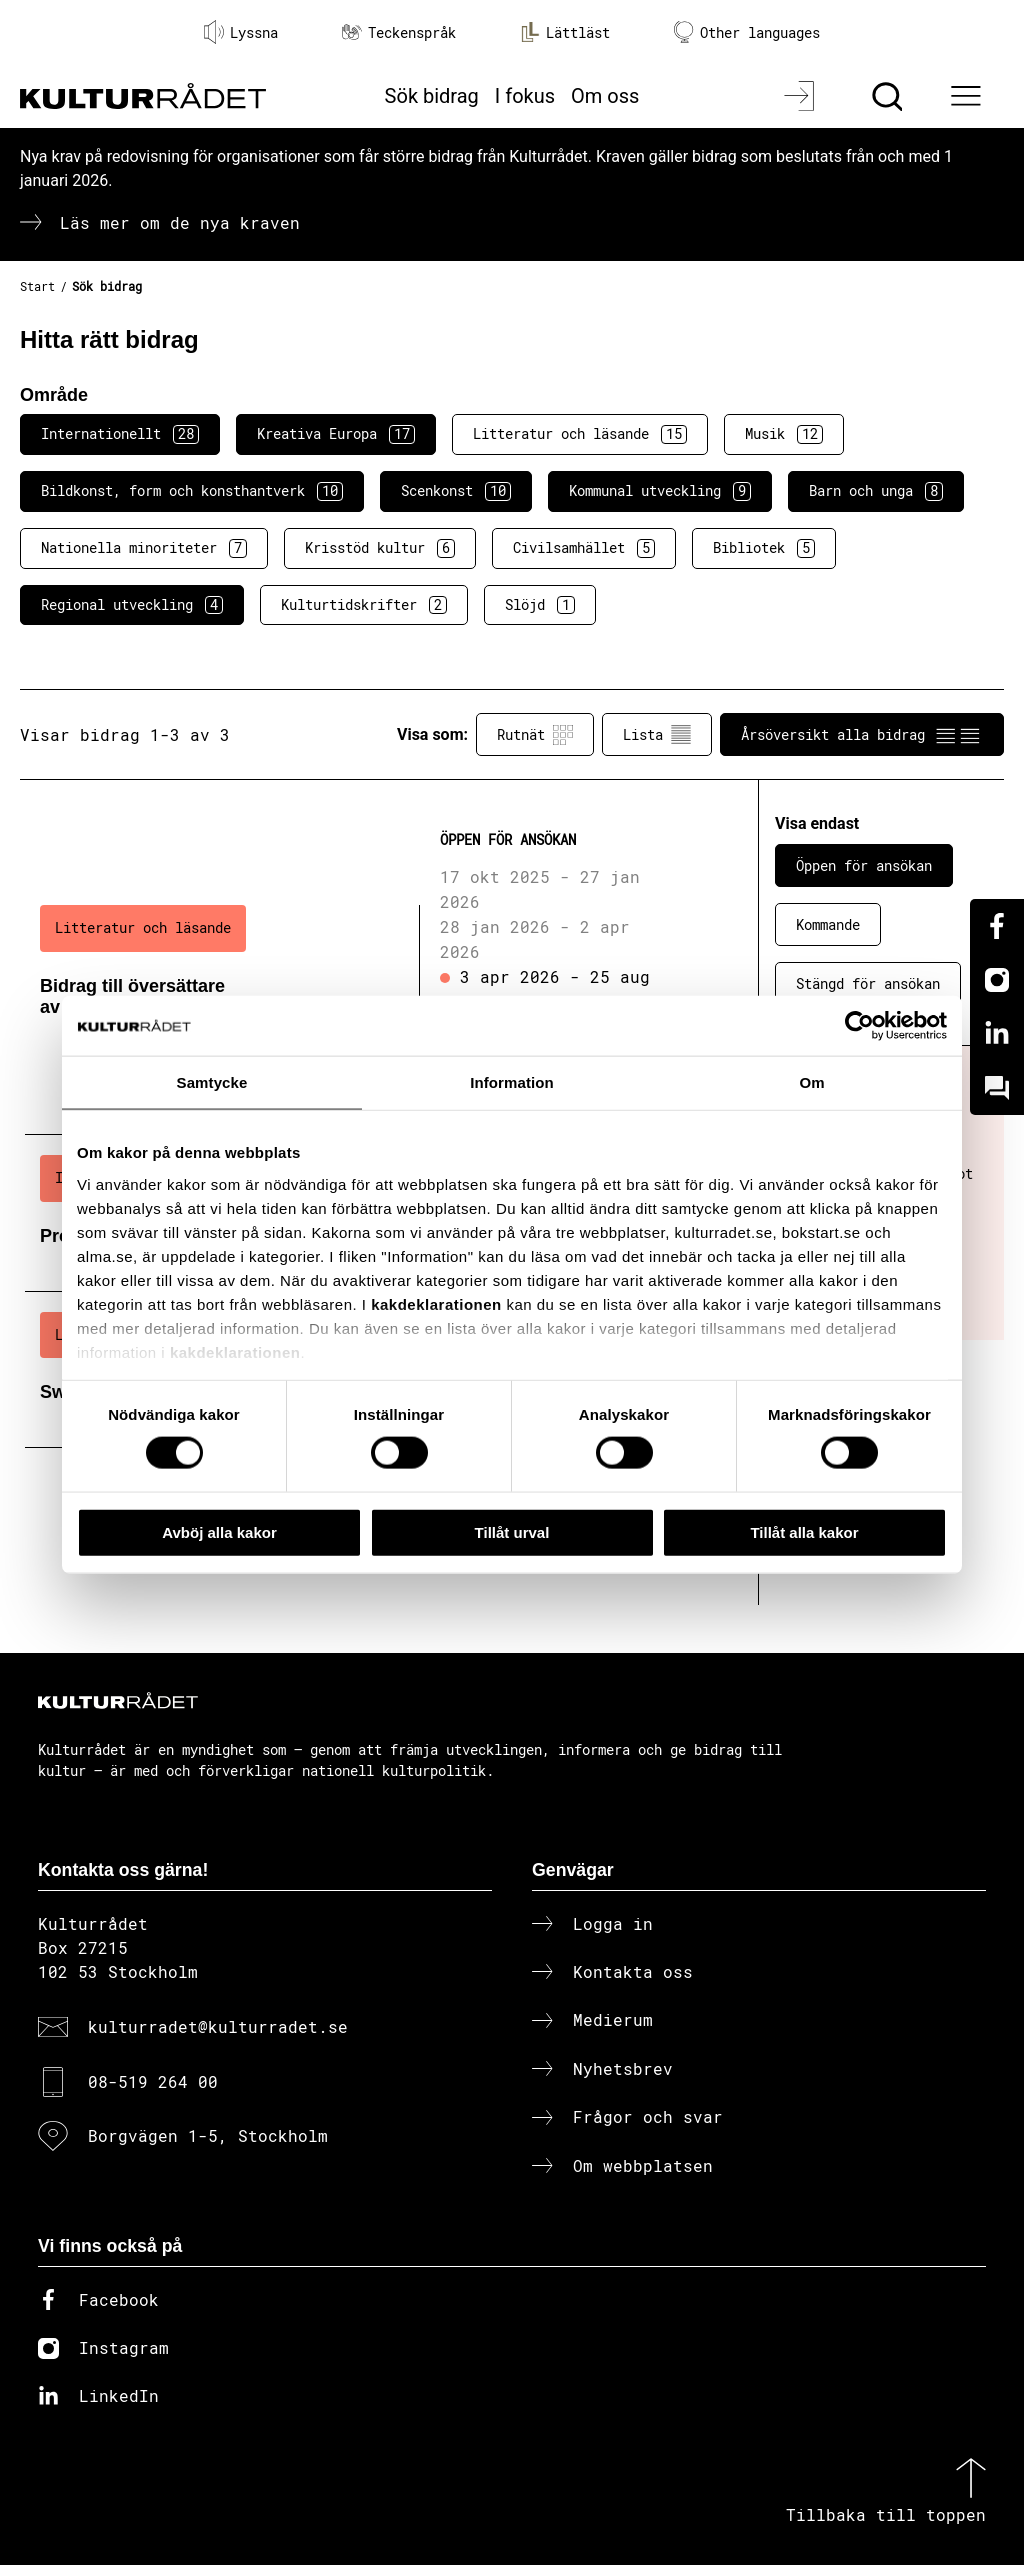 This screenshot has width=1024, height=2569. What do you see at coordinates (336, 434) in the screenshot?
I see `Kreativa Europa` at bounding box center [336, 434].